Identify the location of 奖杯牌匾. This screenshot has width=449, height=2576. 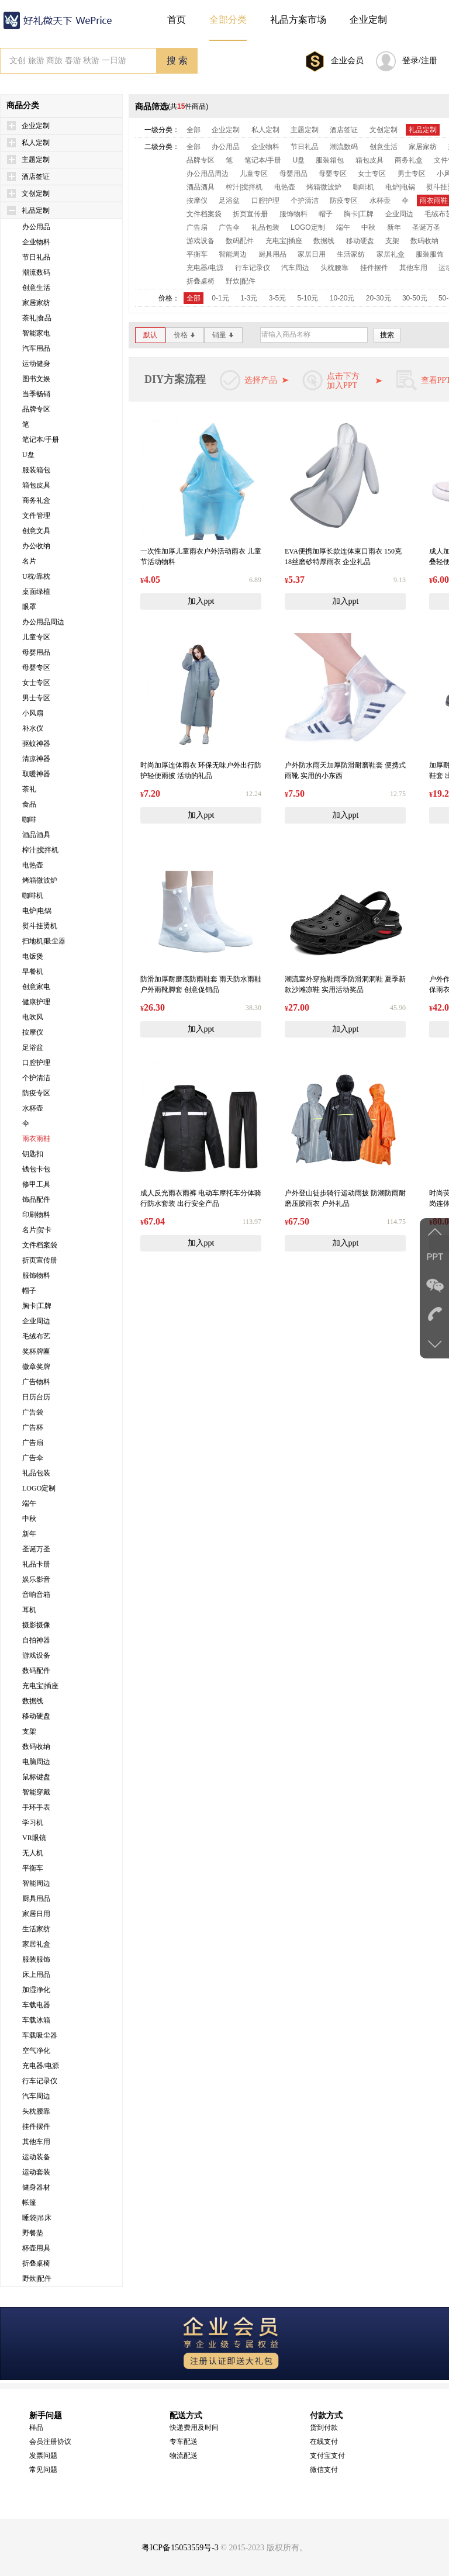
(36, 1351).